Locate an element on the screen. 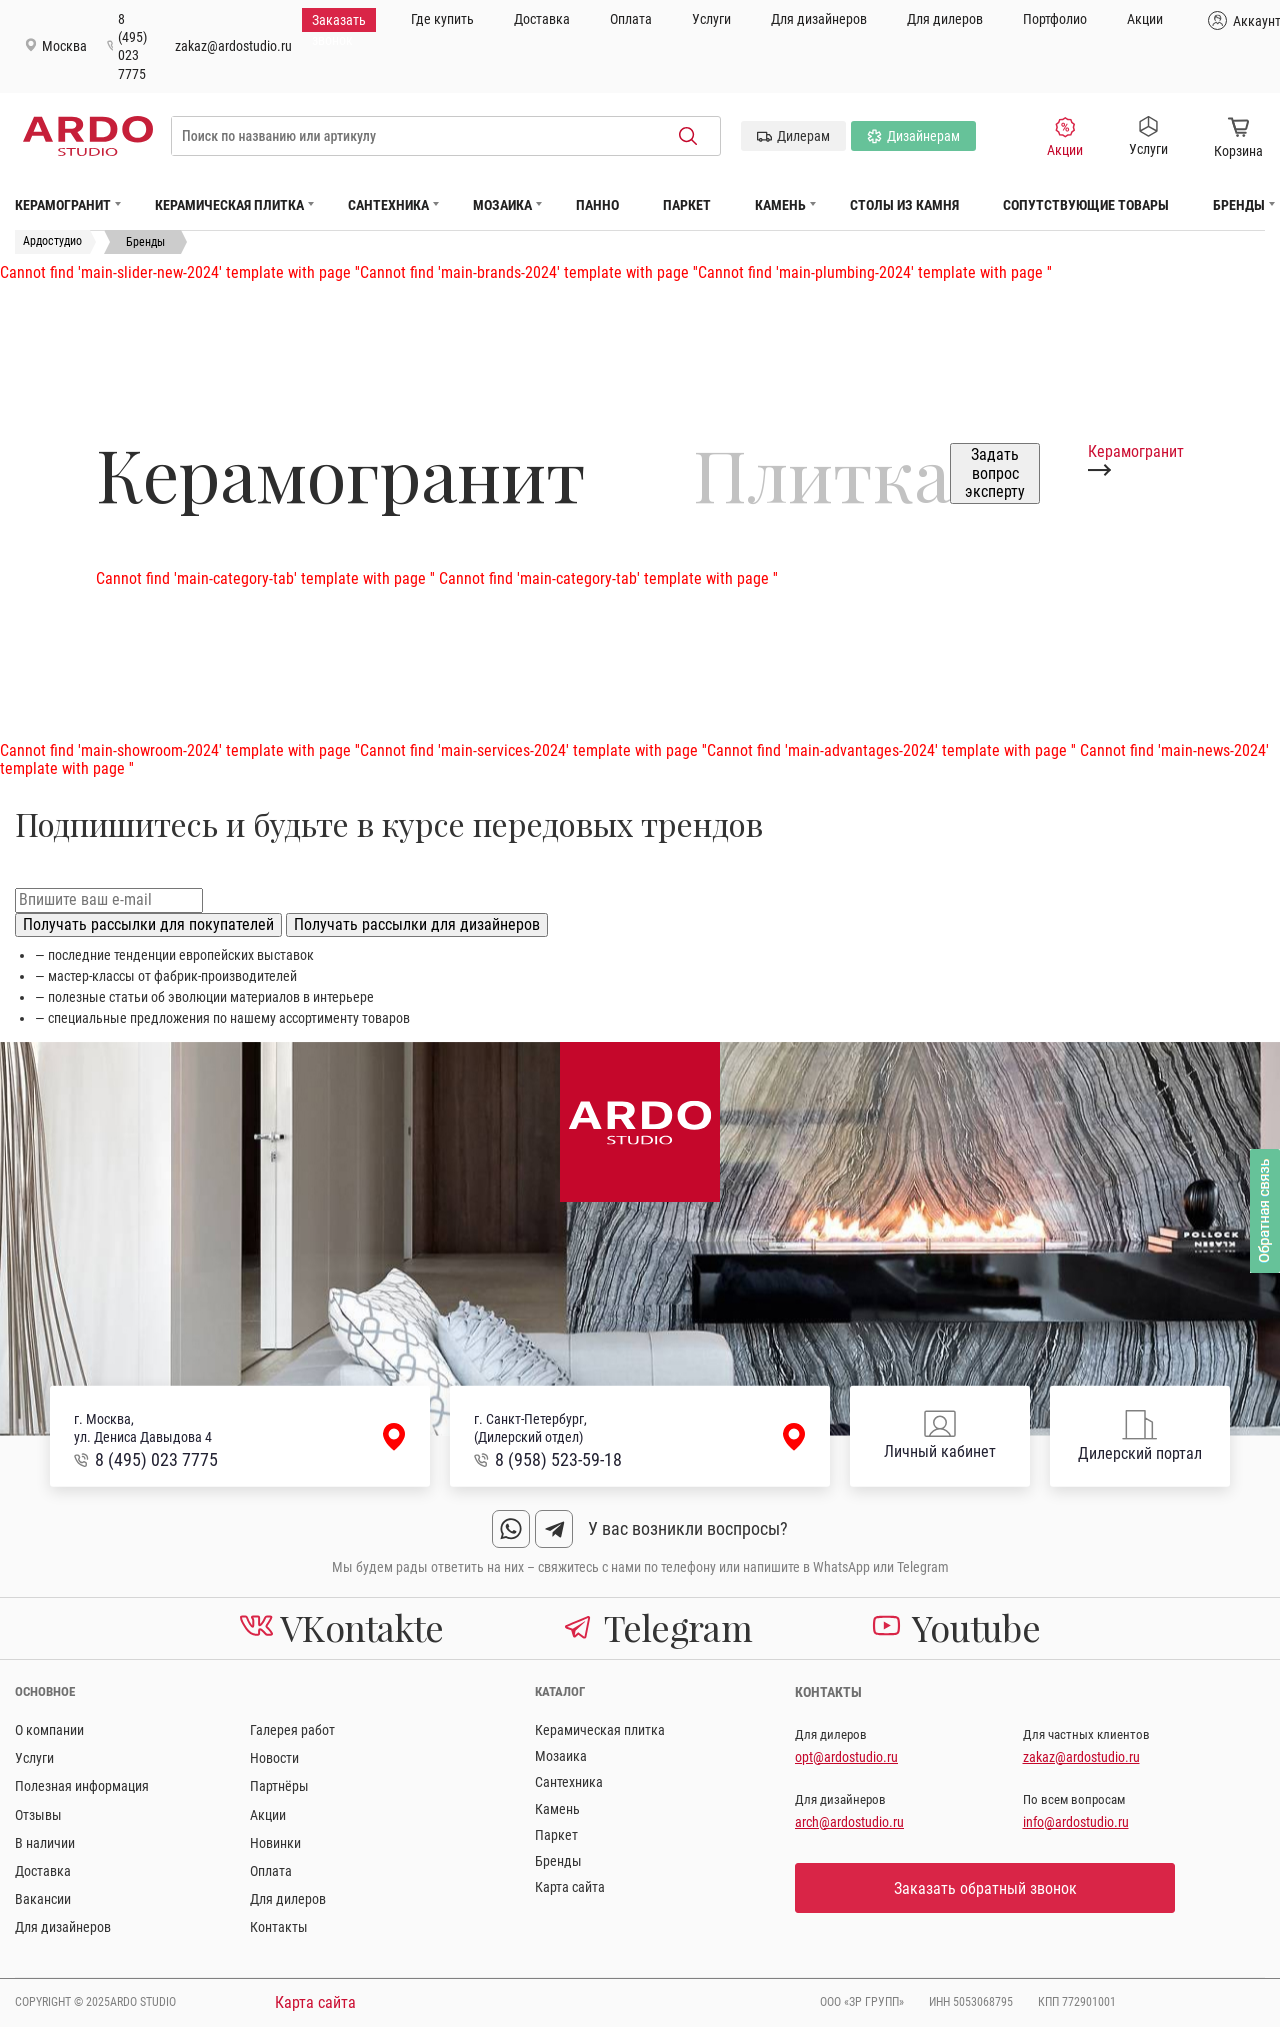  Камень is located at coordinates (780, 205).